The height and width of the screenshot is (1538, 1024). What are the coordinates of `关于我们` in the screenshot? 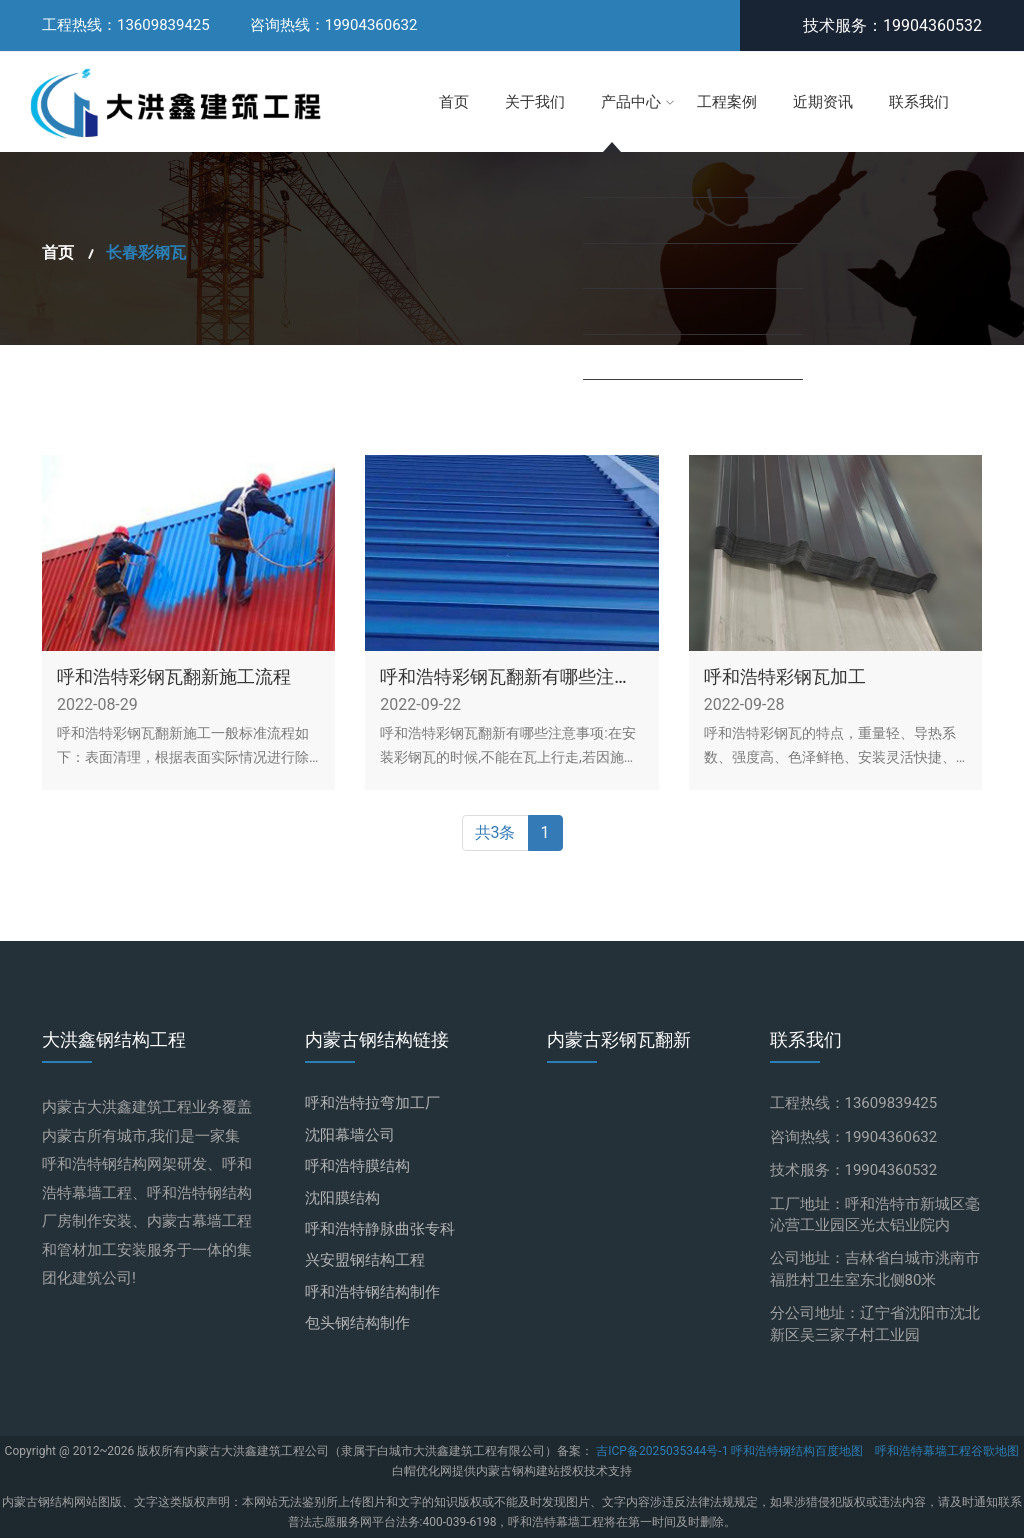 It's located at (535, 102).